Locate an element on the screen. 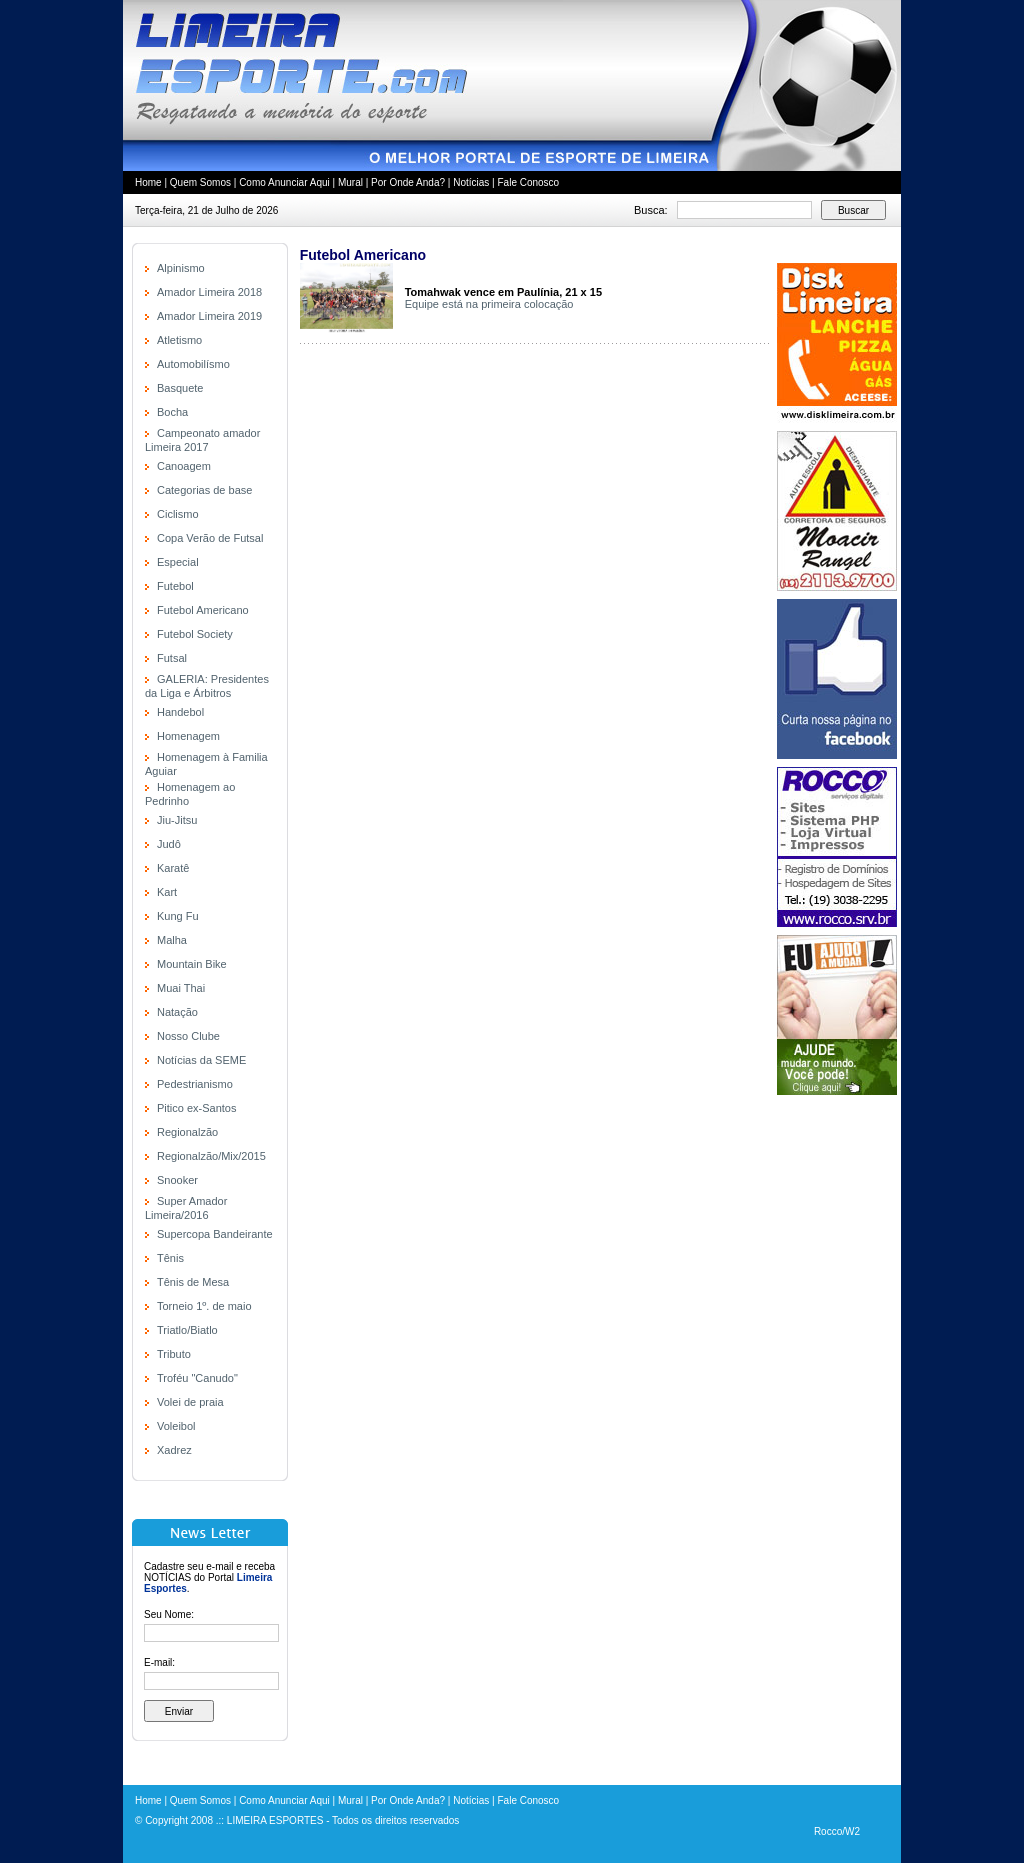  Pedestrianismo is located at coordinates (195, 1084).